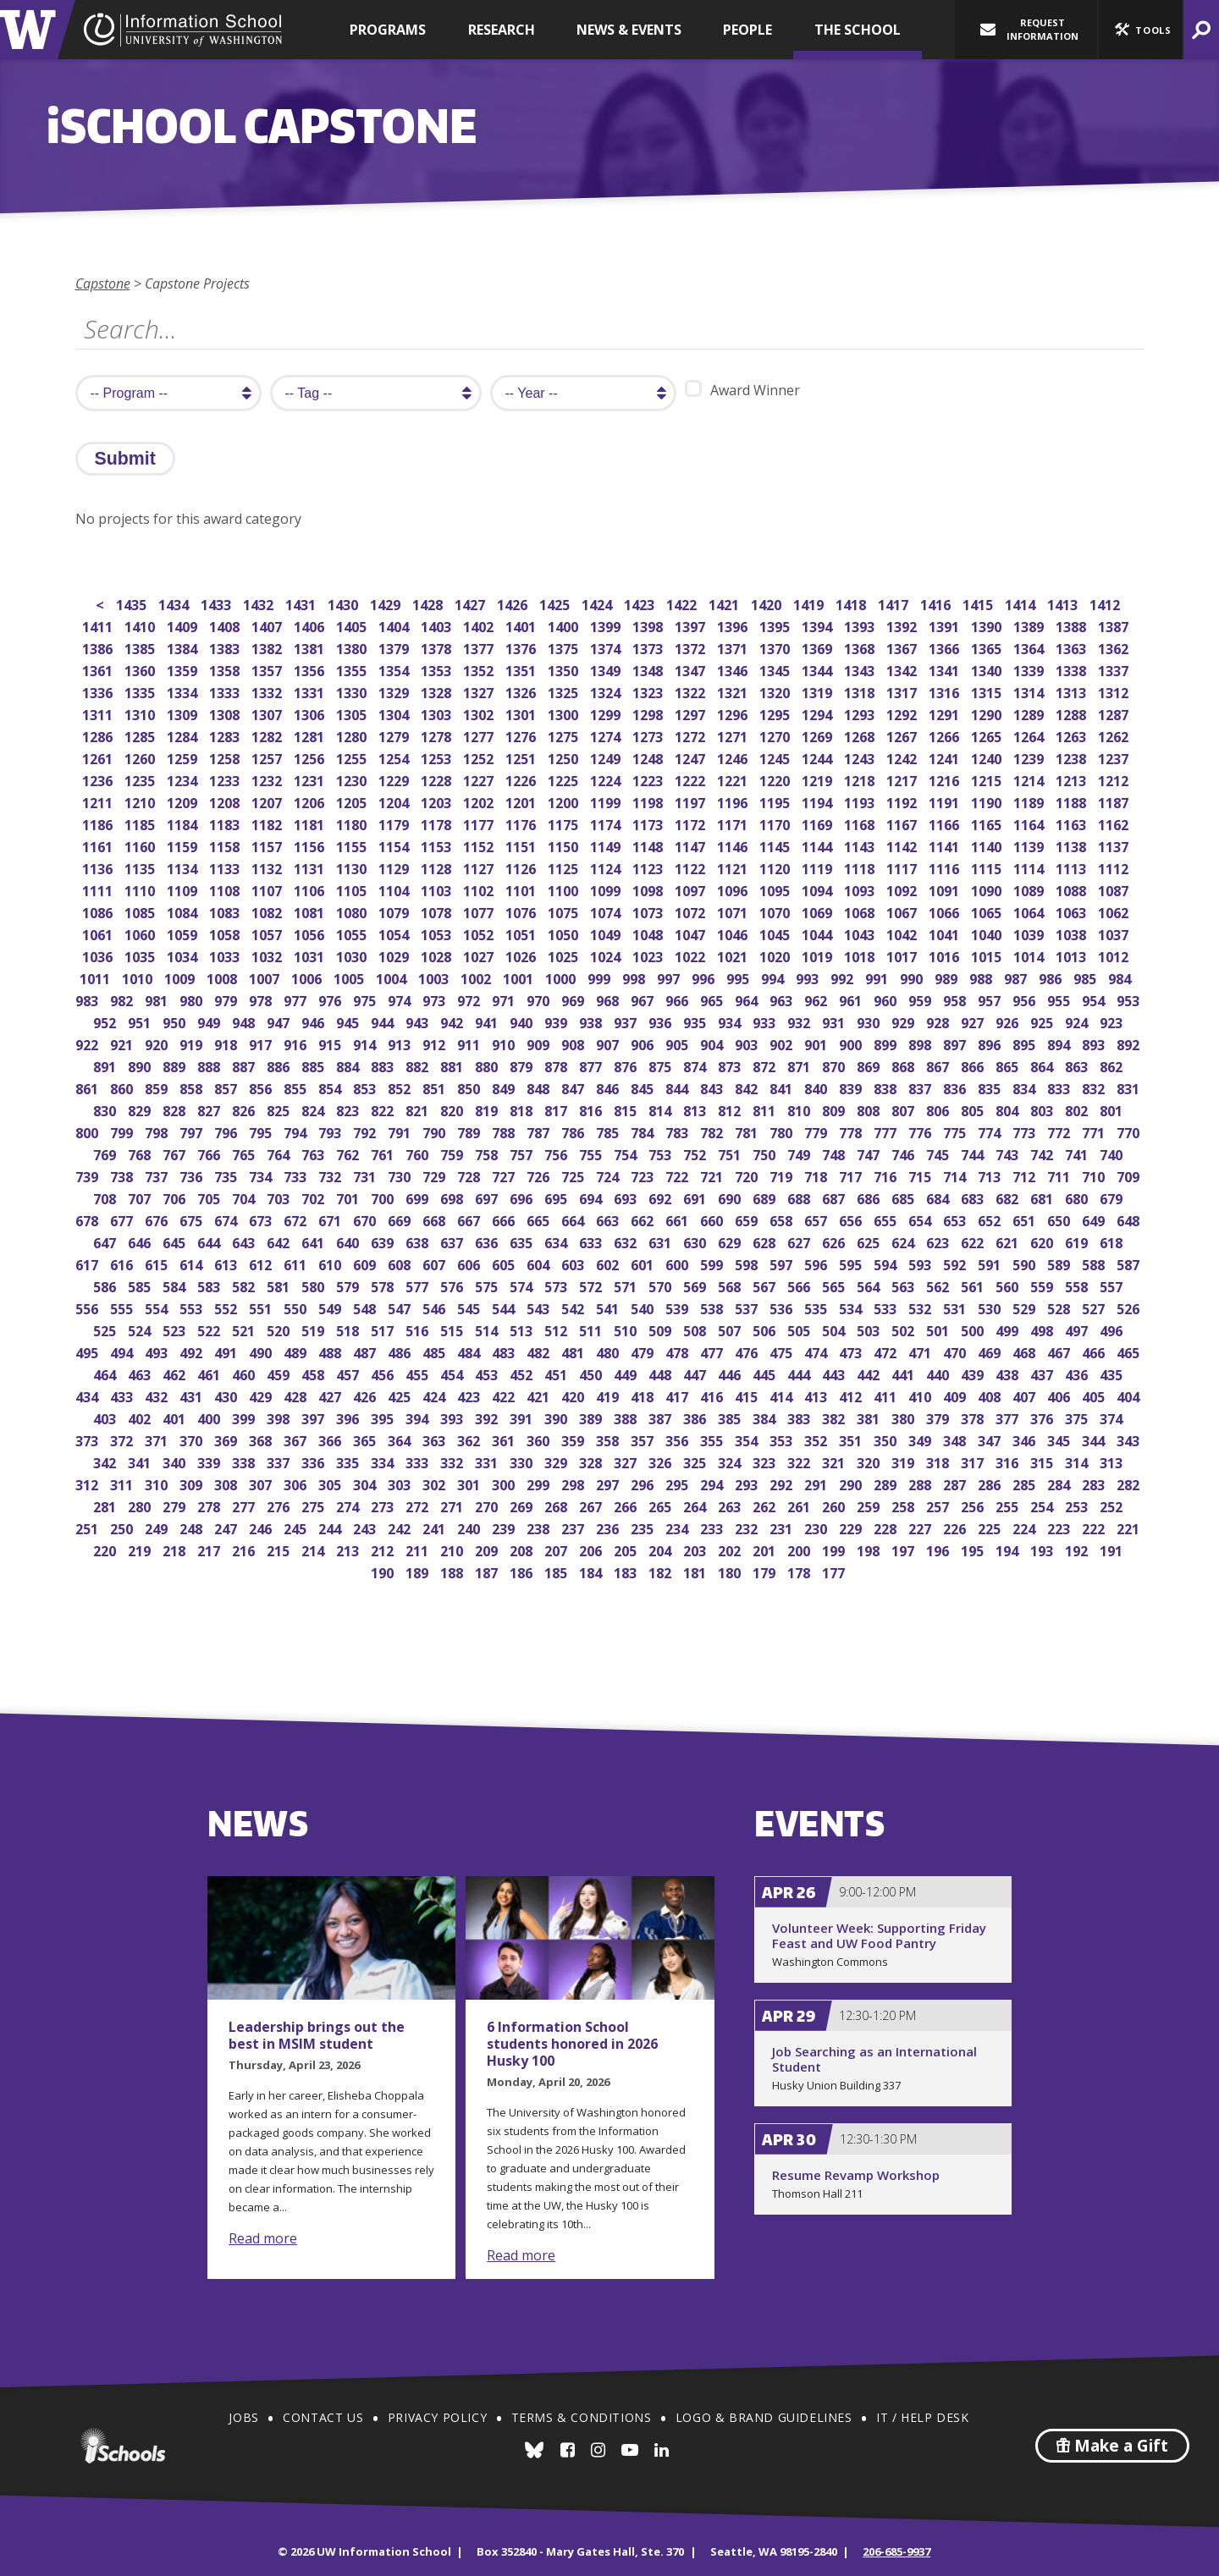 Image resolution: width=1219 pixels, height=2576 pixels. I want to click on 296, so click(644, 1483).